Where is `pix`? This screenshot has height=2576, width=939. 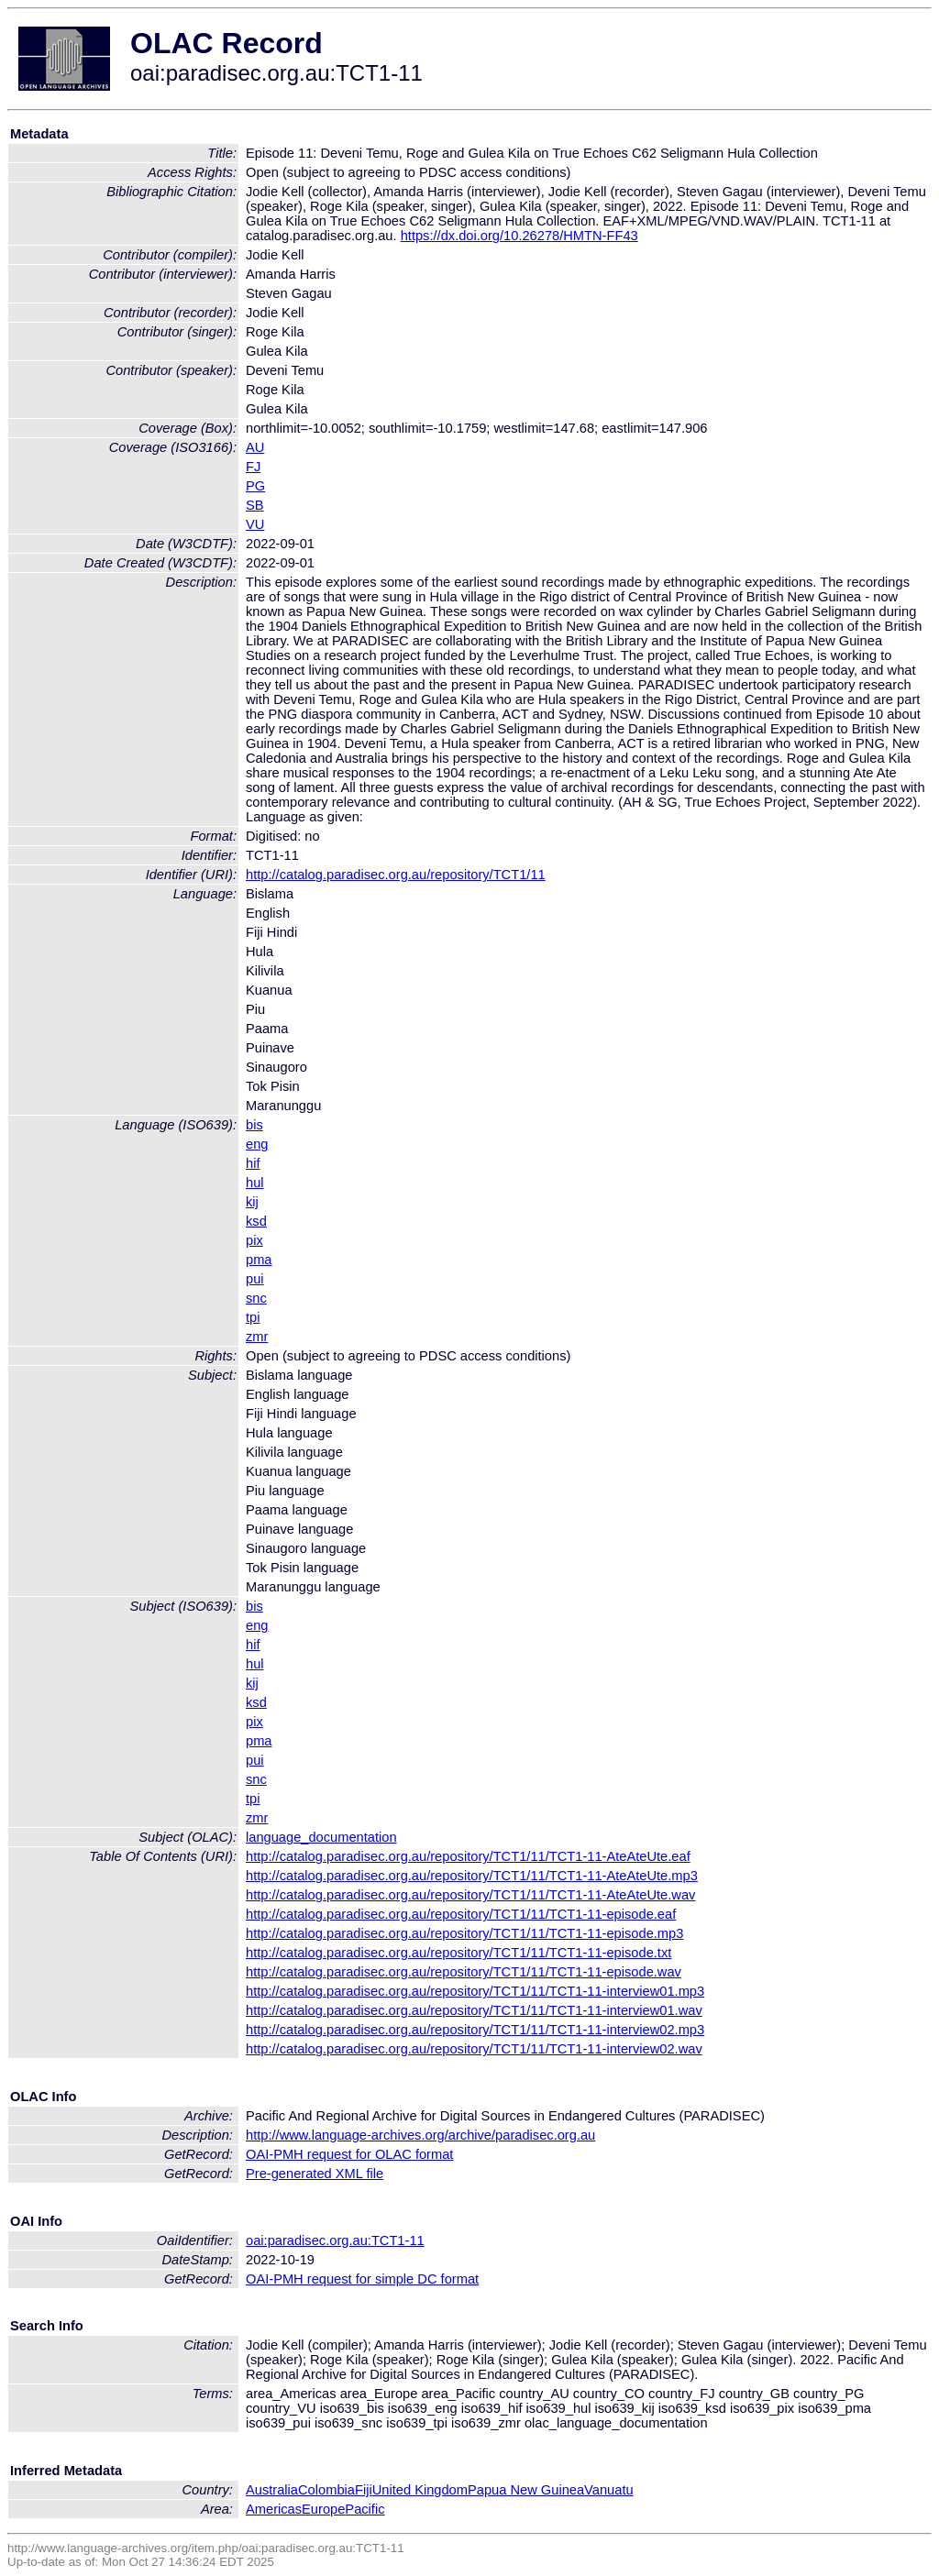 pix is located at coordinates (254, 1240).